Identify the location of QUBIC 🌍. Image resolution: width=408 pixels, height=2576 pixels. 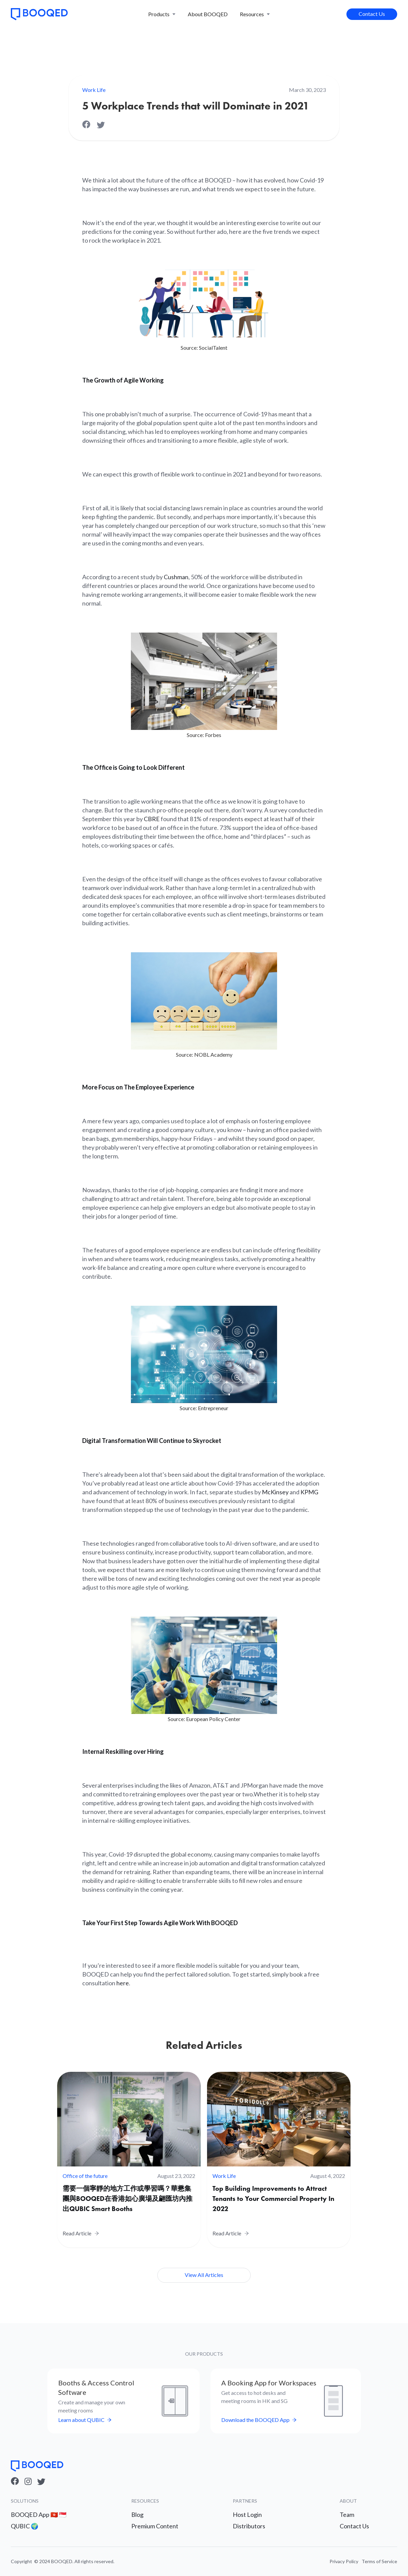
(24, 2526).